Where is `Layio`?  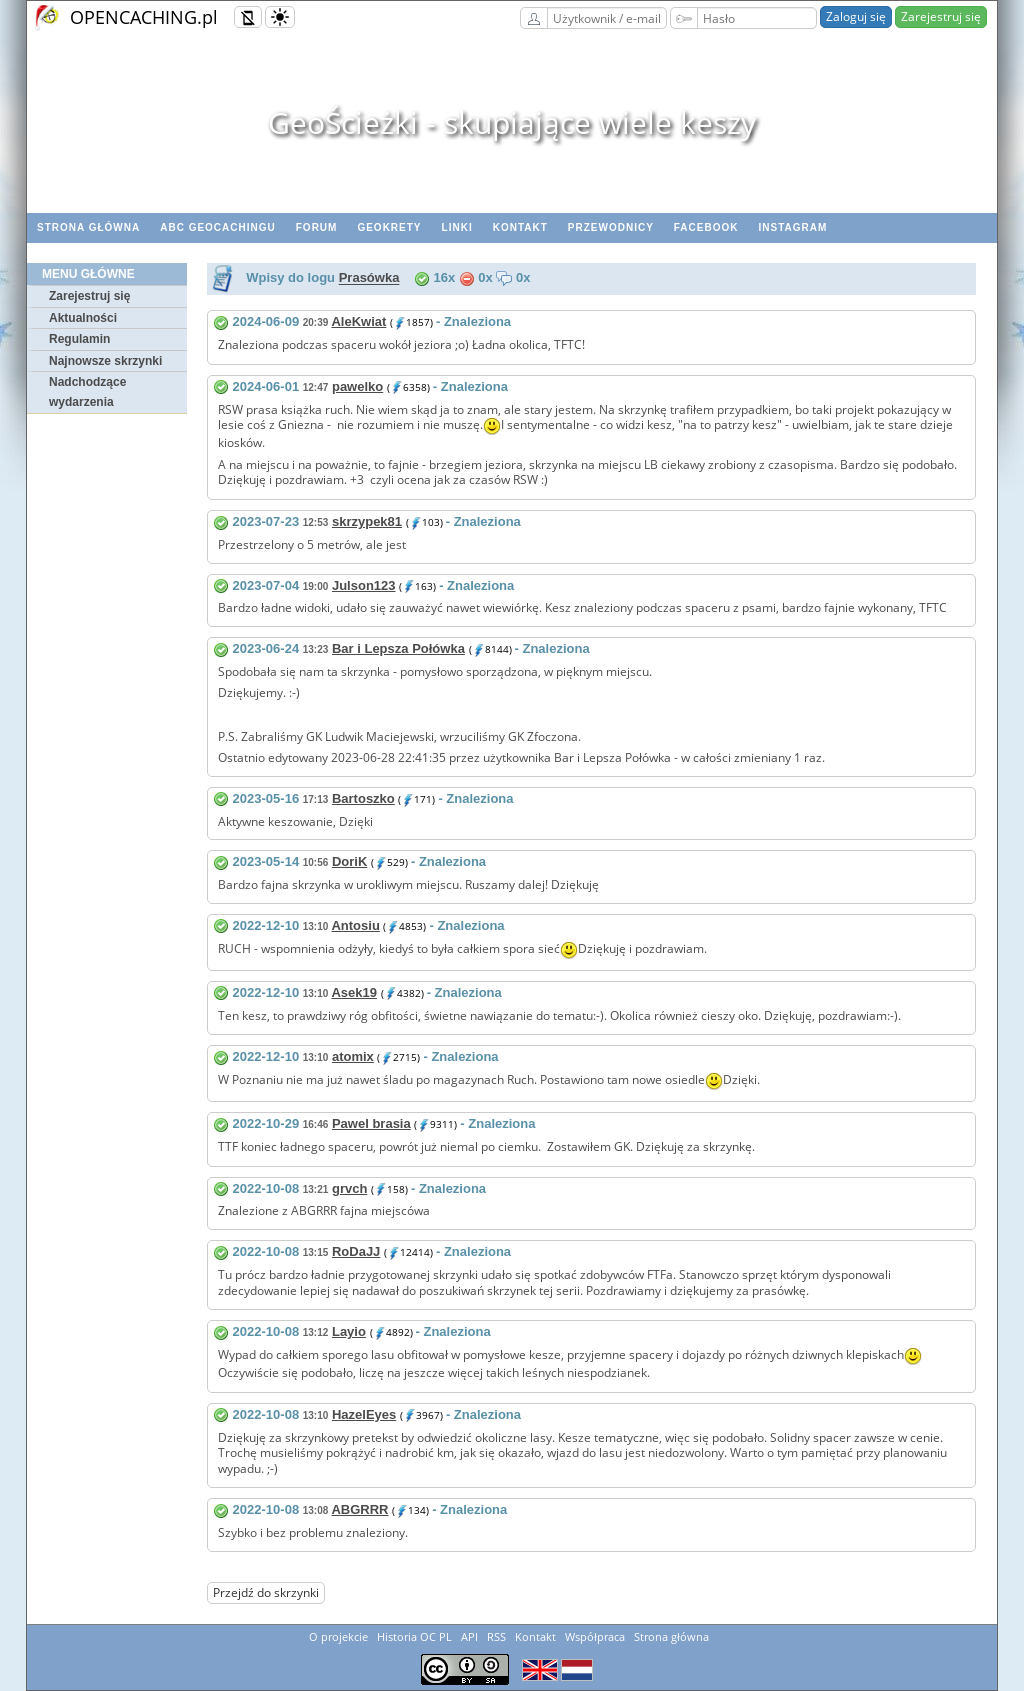 Layio is located at coordinates (349, 1331).